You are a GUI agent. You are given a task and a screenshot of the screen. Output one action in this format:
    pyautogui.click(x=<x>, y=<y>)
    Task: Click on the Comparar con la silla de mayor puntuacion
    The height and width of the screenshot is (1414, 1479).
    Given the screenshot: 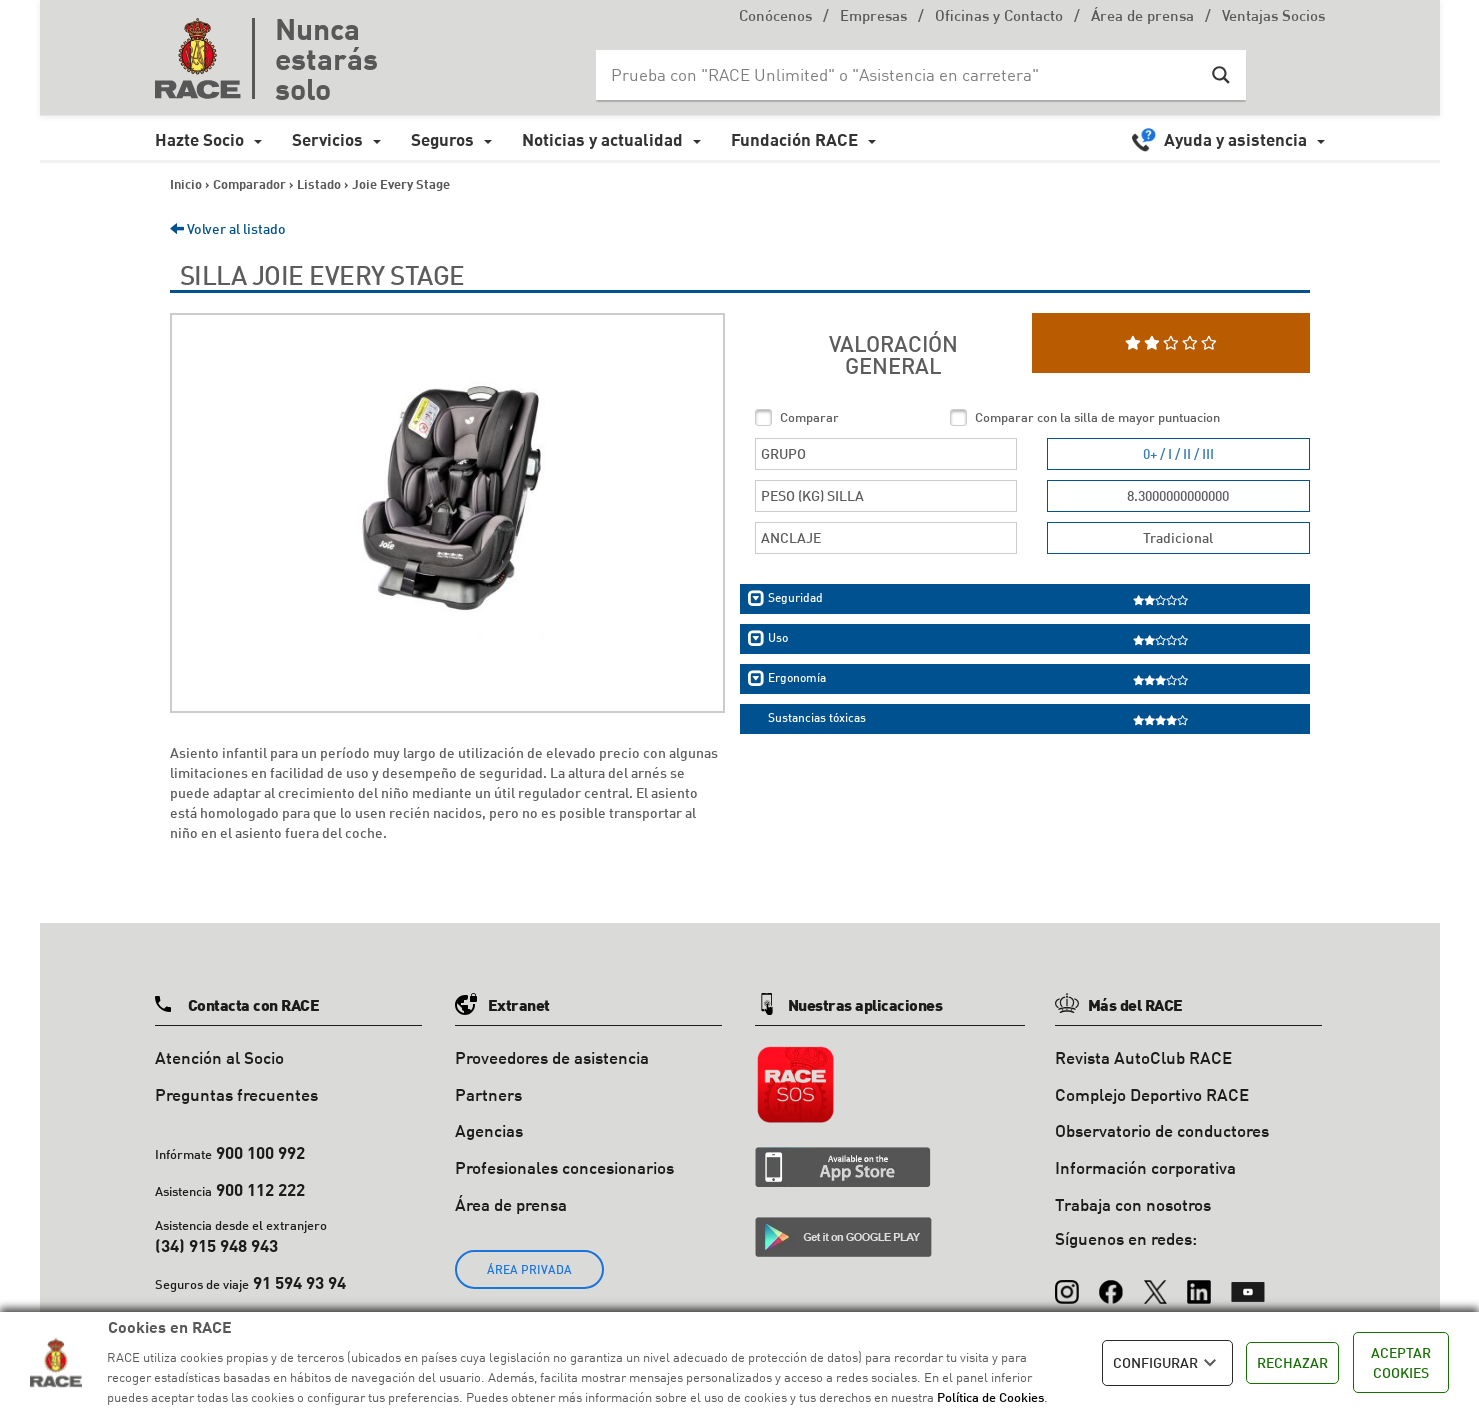 What is the action you would take?
    pyautogui.click(x=1097, y=417)
    